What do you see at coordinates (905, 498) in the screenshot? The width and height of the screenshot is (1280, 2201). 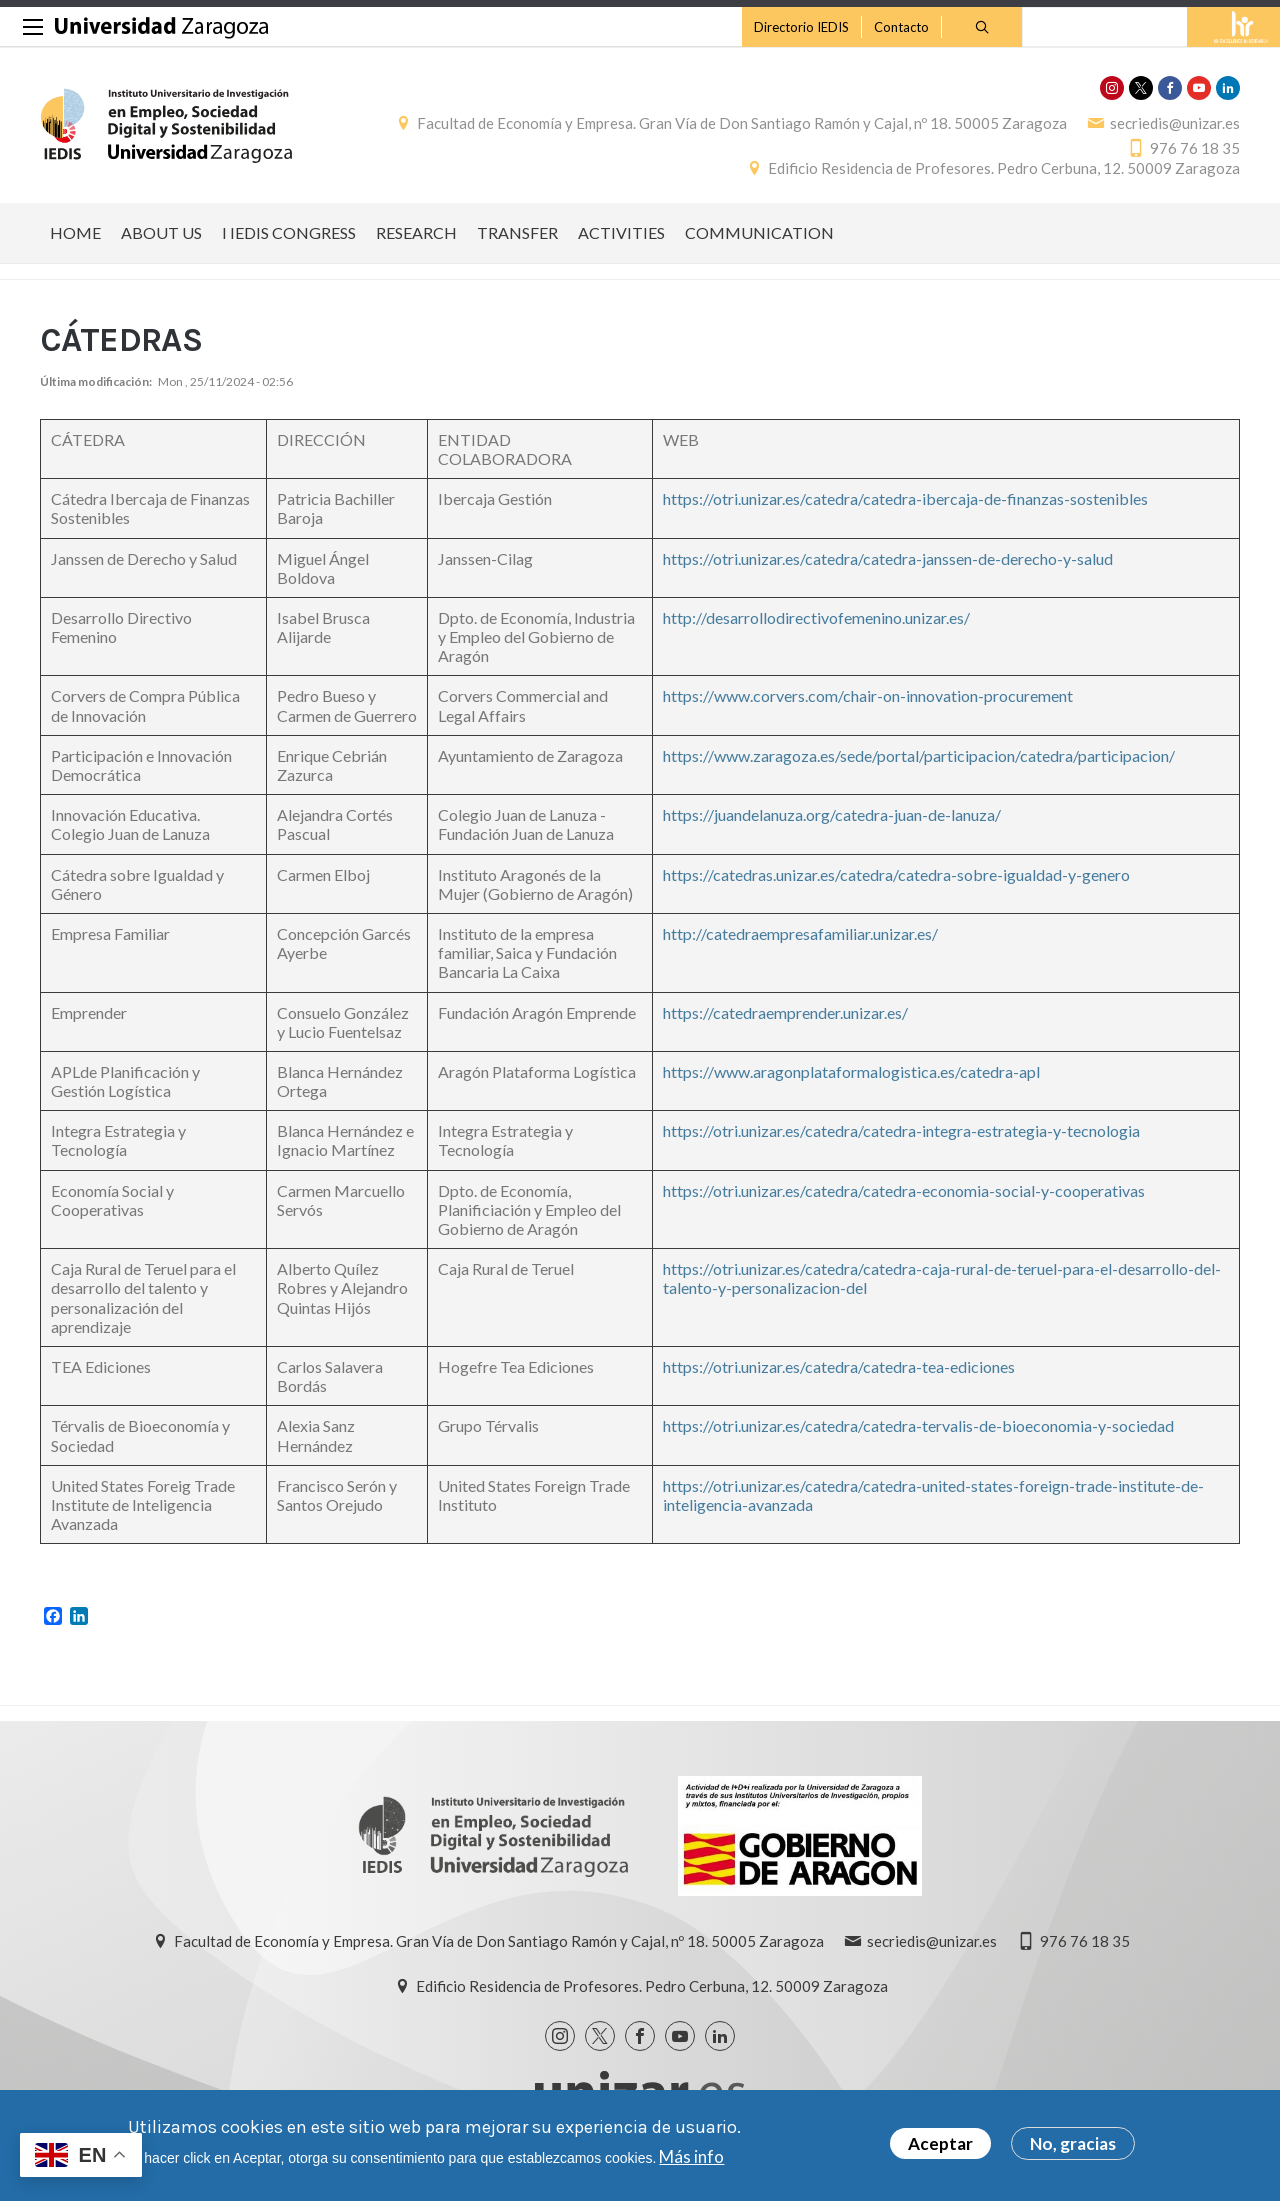 I see `https://otri.unizar.es/catedra/catedra-ibercaja-de-finanzas-sostenibles` at bounding box center [905, 498].